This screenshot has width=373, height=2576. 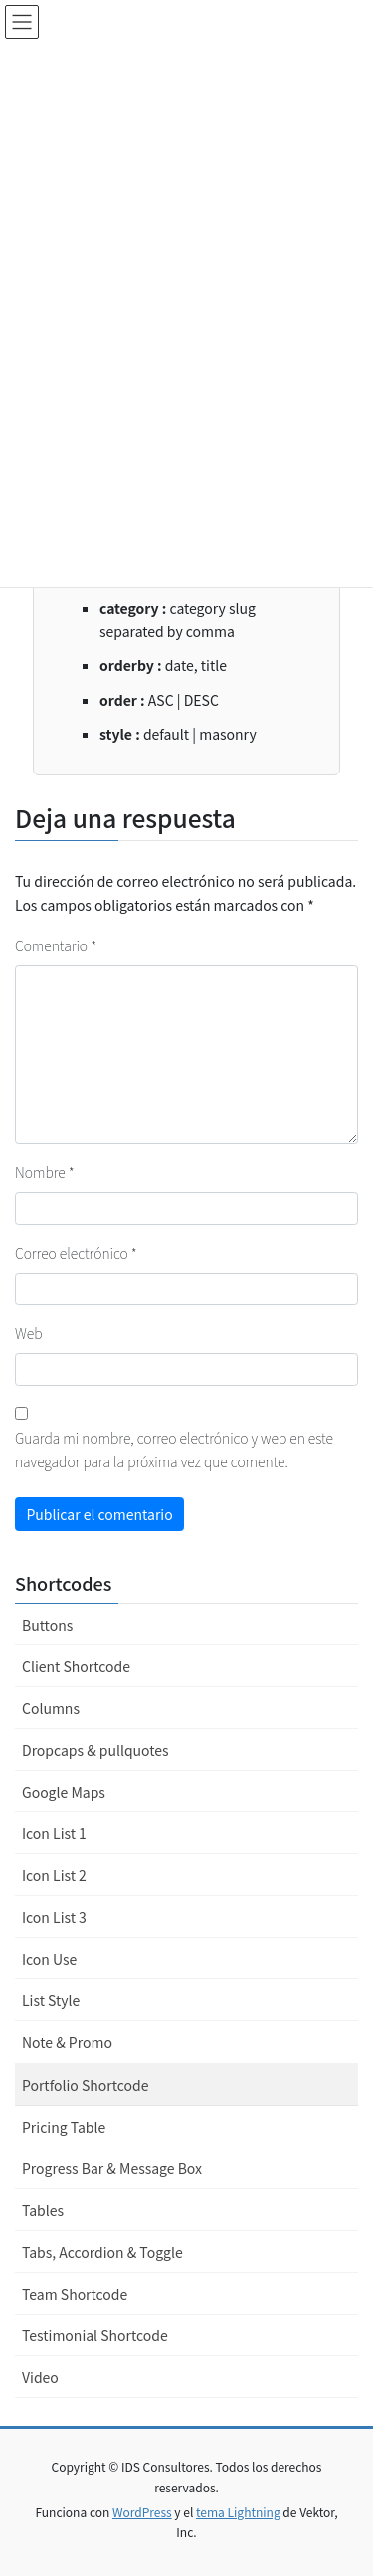 What do you see at coordinates (63, 2127) in the screenshot?
I see `Pricing Table` at bounding box center [63, 2127].